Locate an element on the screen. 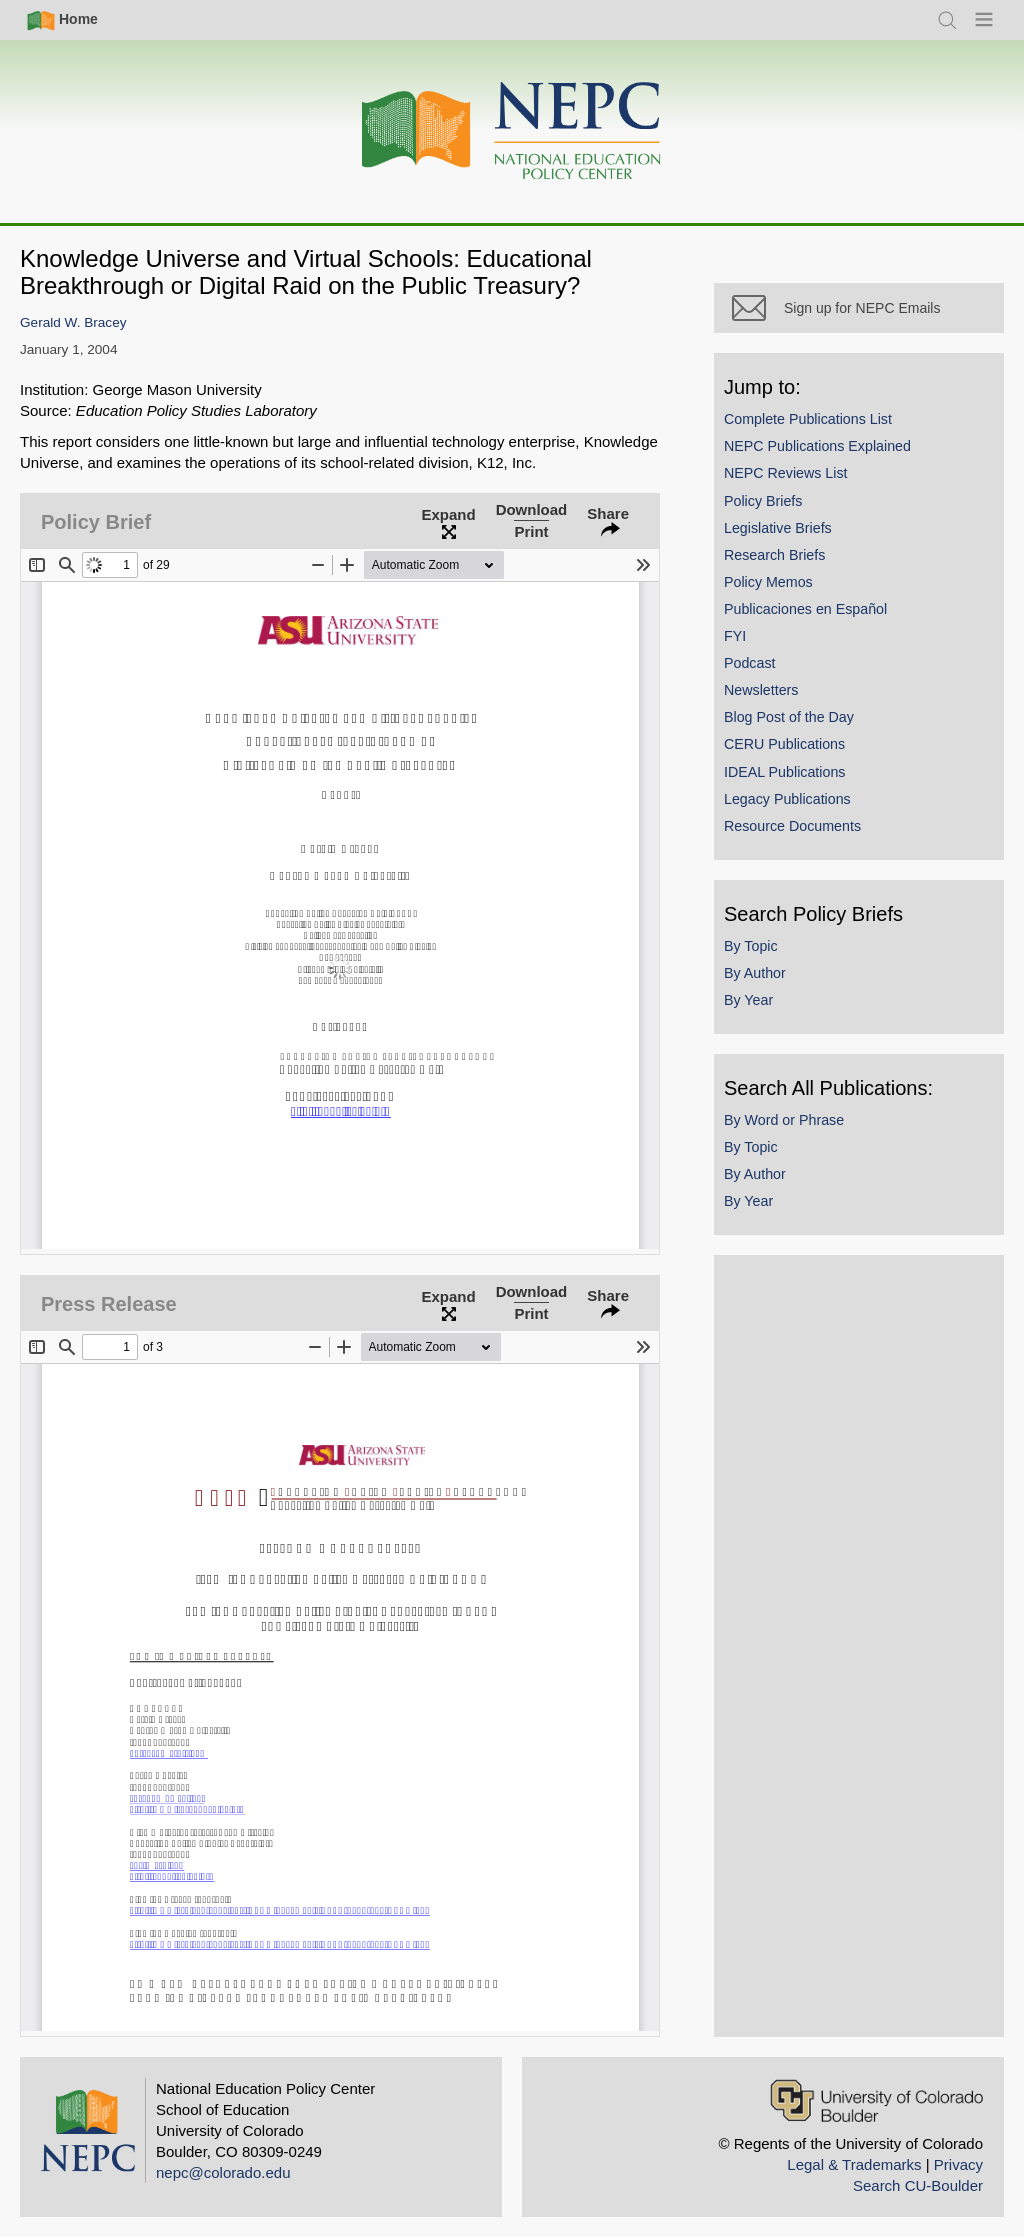  NEPC Publications Explained is located at coordinates (817, 446).